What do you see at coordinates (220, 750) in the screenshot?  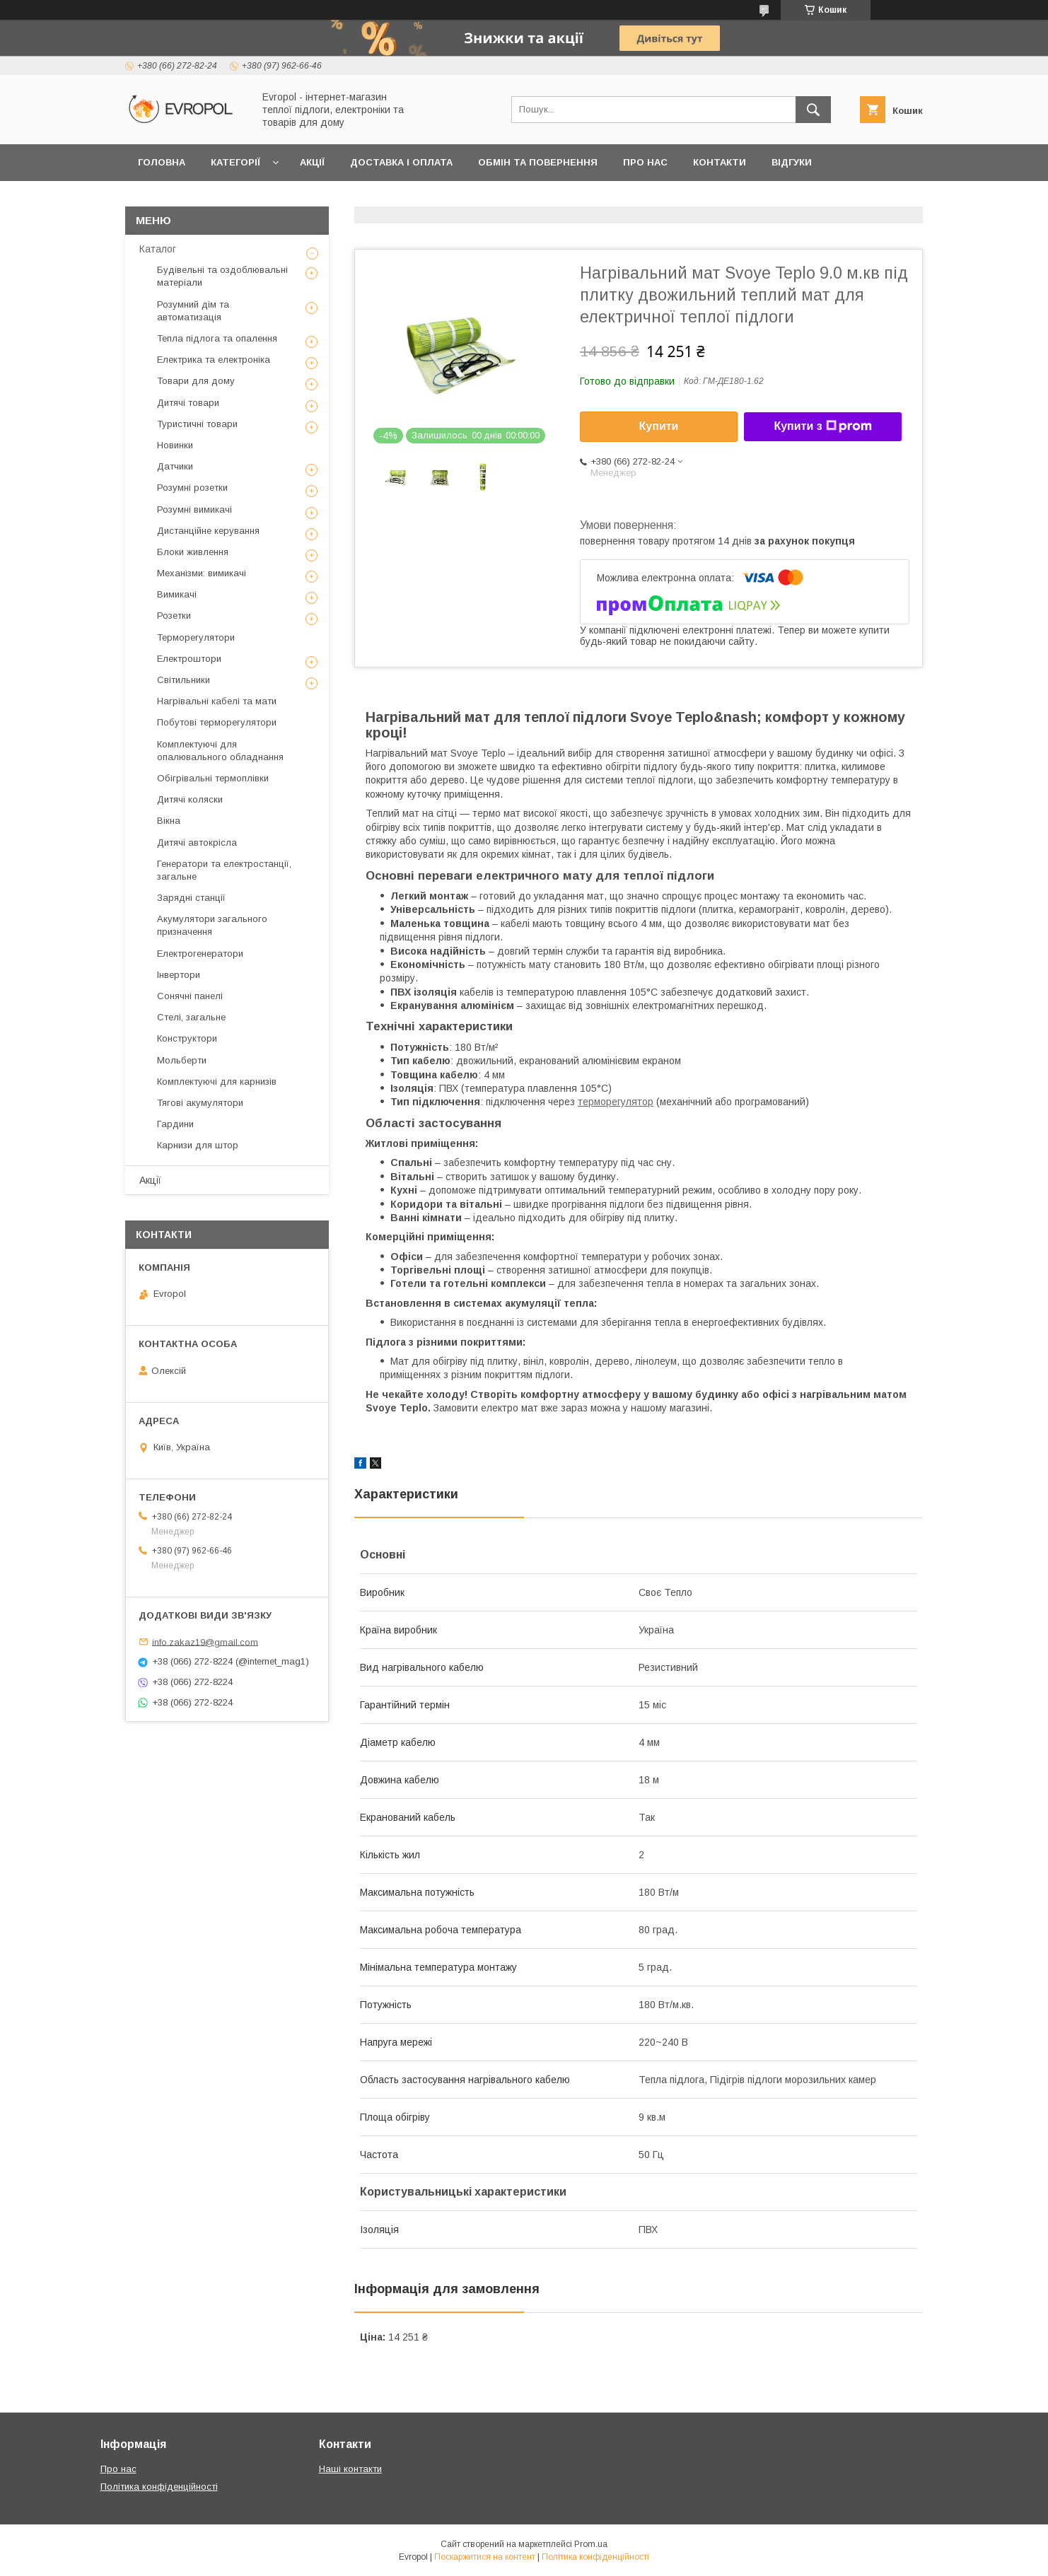 I see `Комплектуючі для опалювального обладнання` at bounding box center [220, 750].